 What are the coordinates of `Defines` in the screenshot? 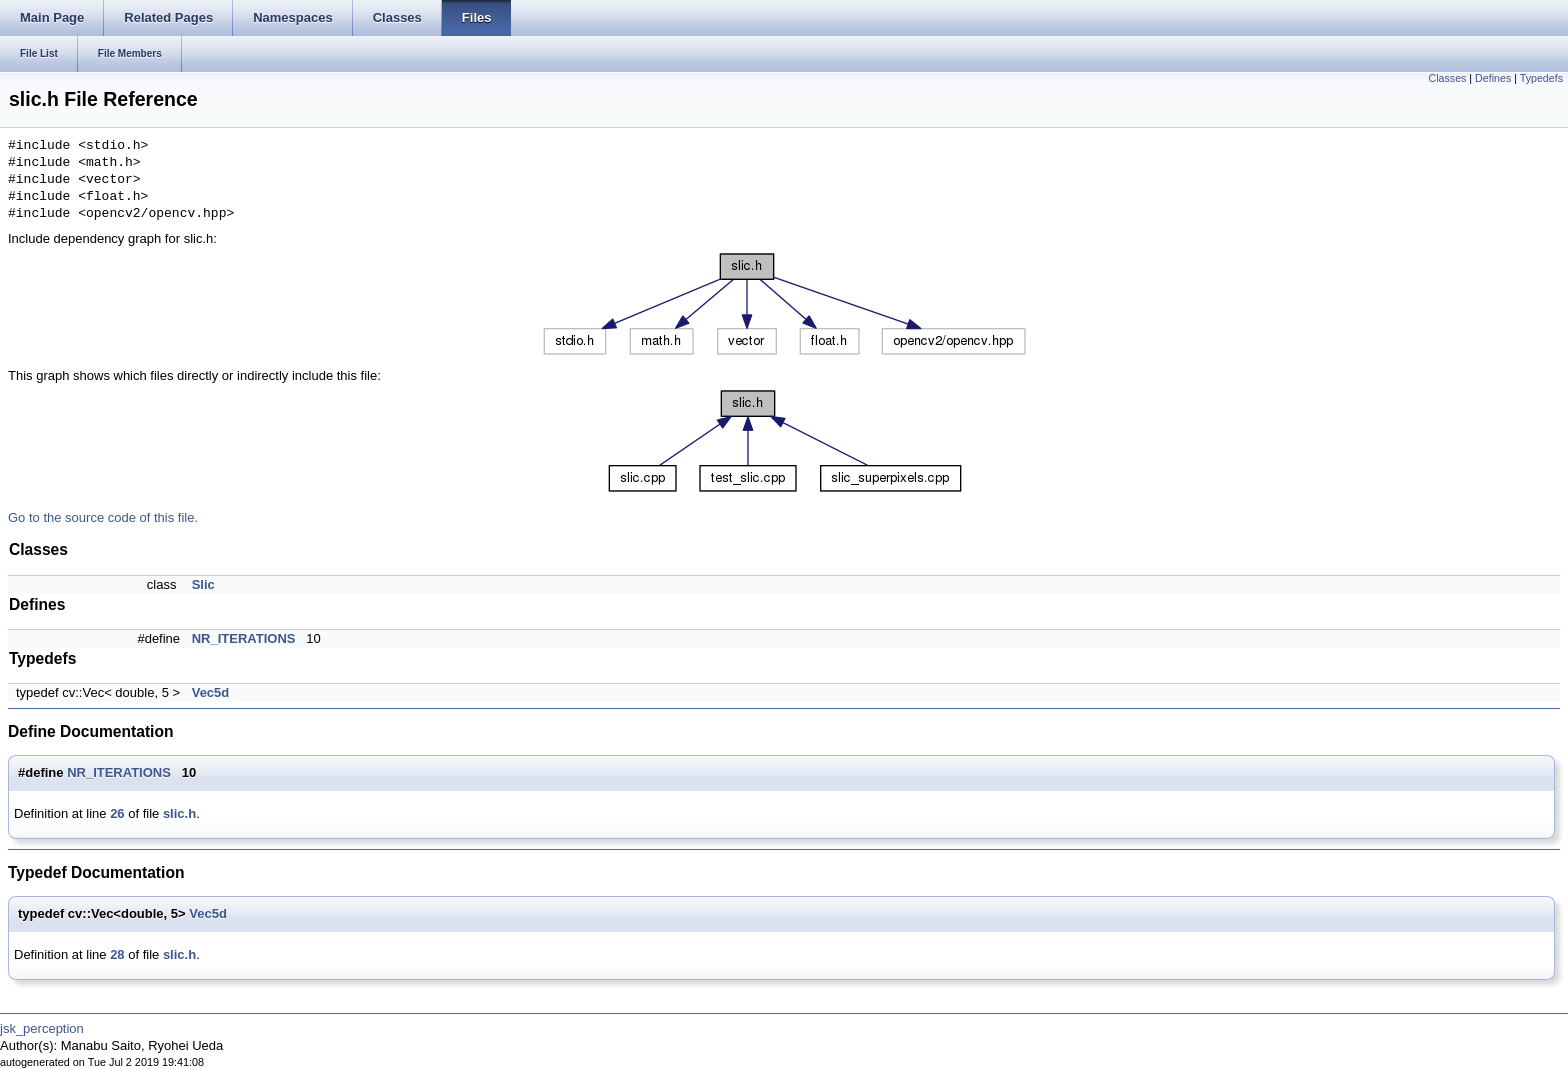 It's located at (1493, 78).